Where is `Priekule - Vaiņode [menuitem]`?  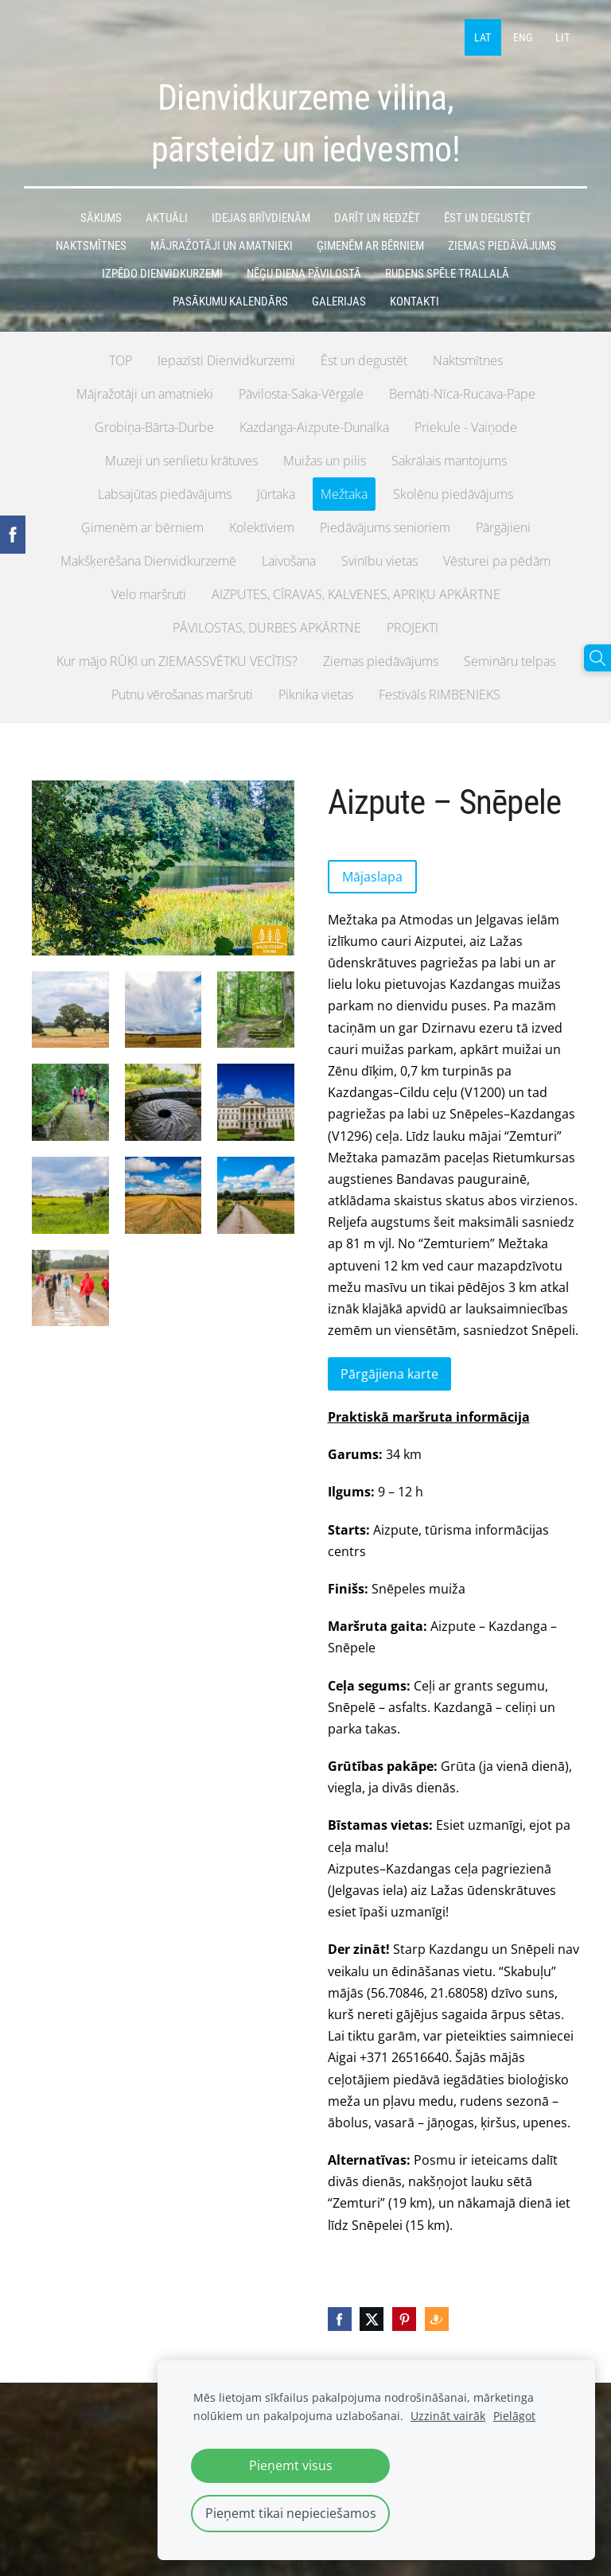
Priekule - Vaiņode [menuitem] is located at coordinates (465, 425).